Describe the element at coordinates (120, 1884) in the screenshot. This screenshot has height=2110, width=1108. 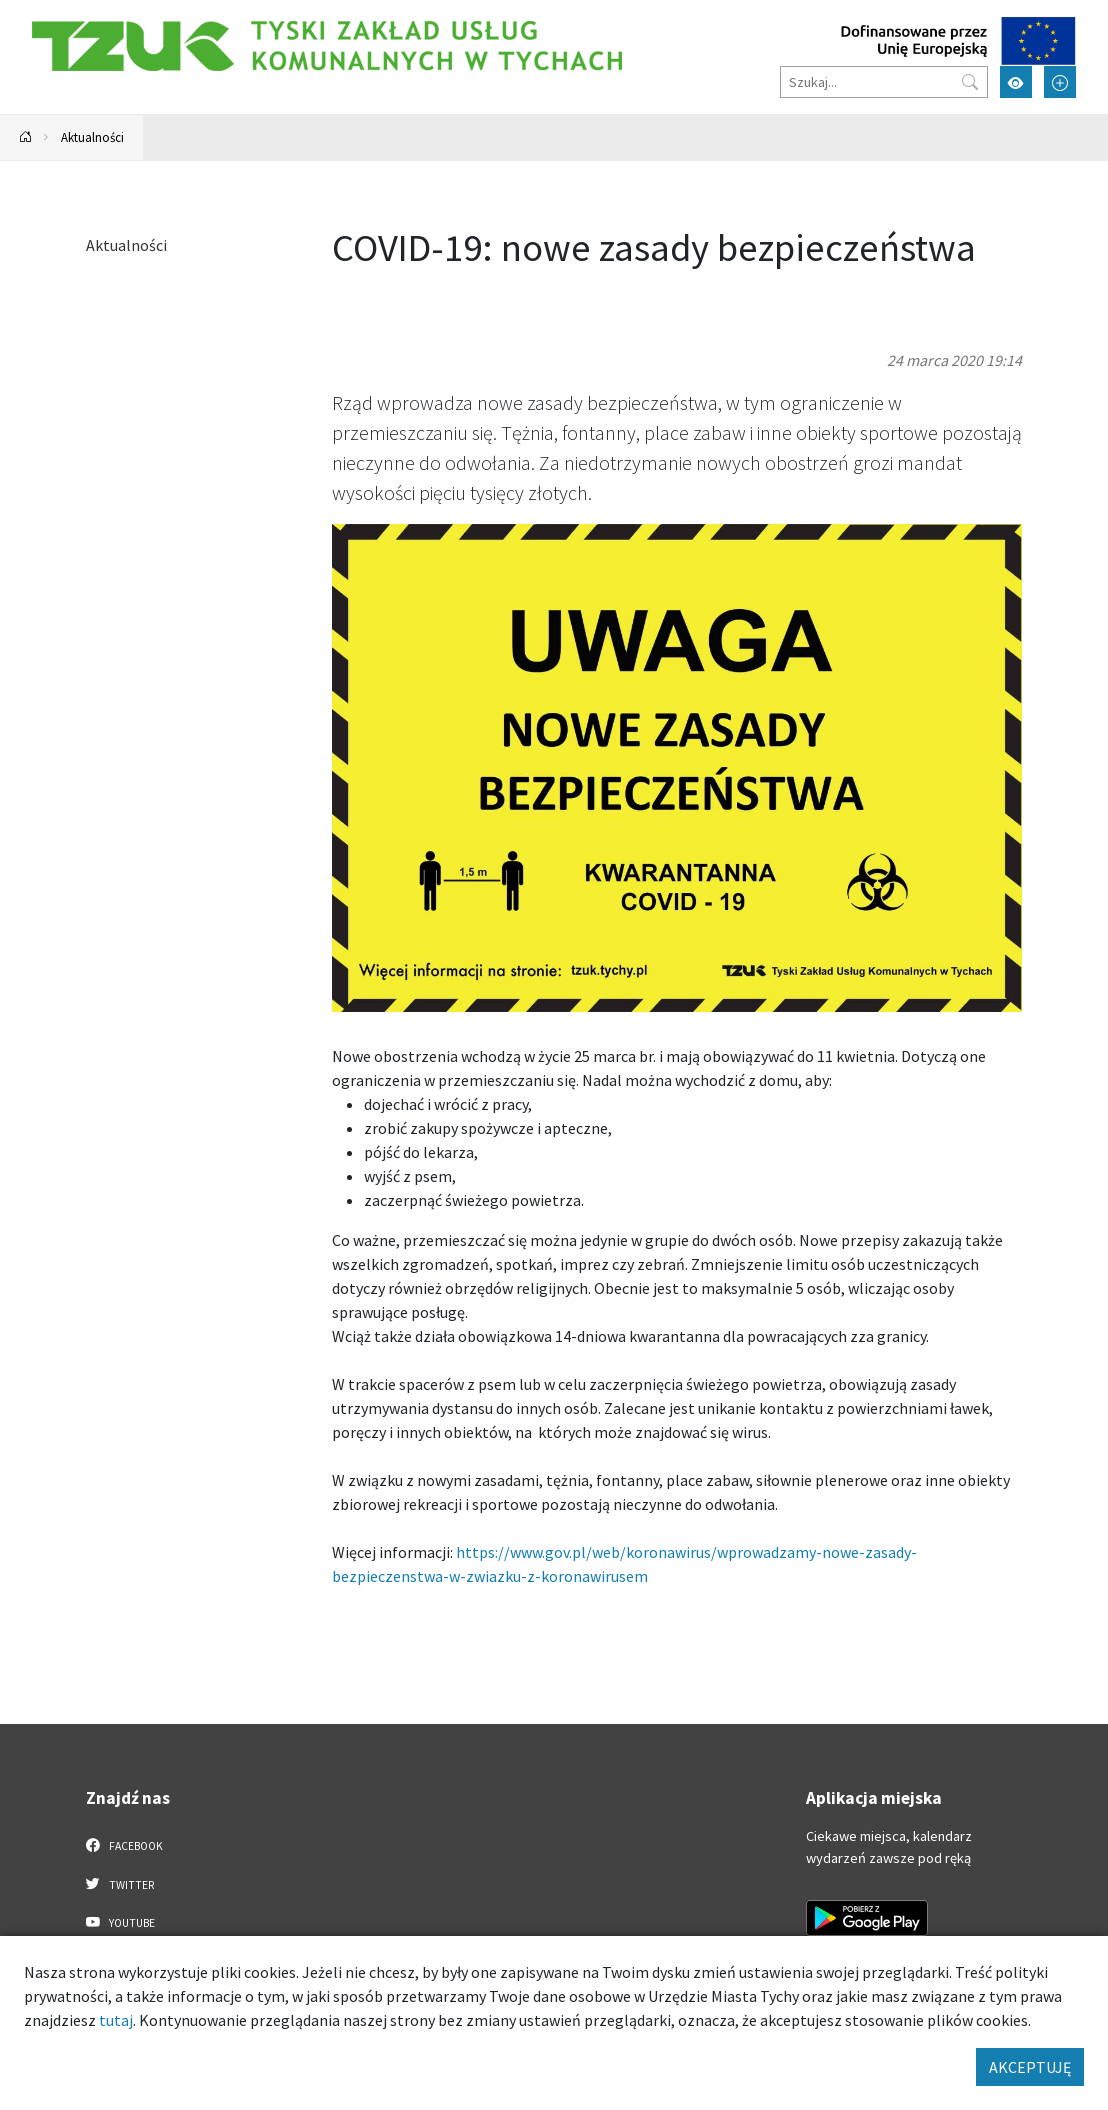
I see `Twitter` at that location.